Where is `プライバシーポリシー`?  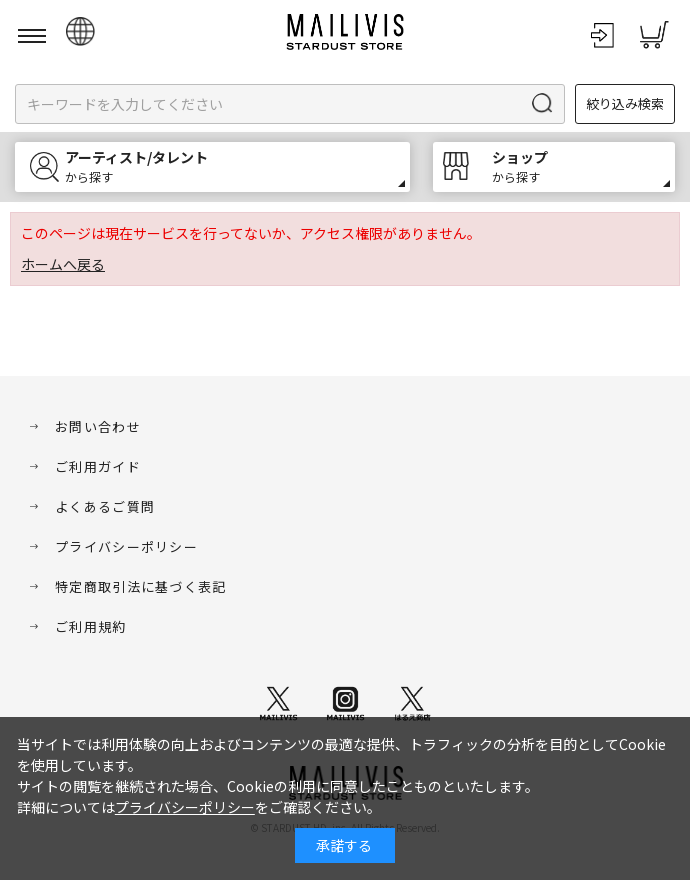
プライバシーポリシー is located at coordinates (126, 546).